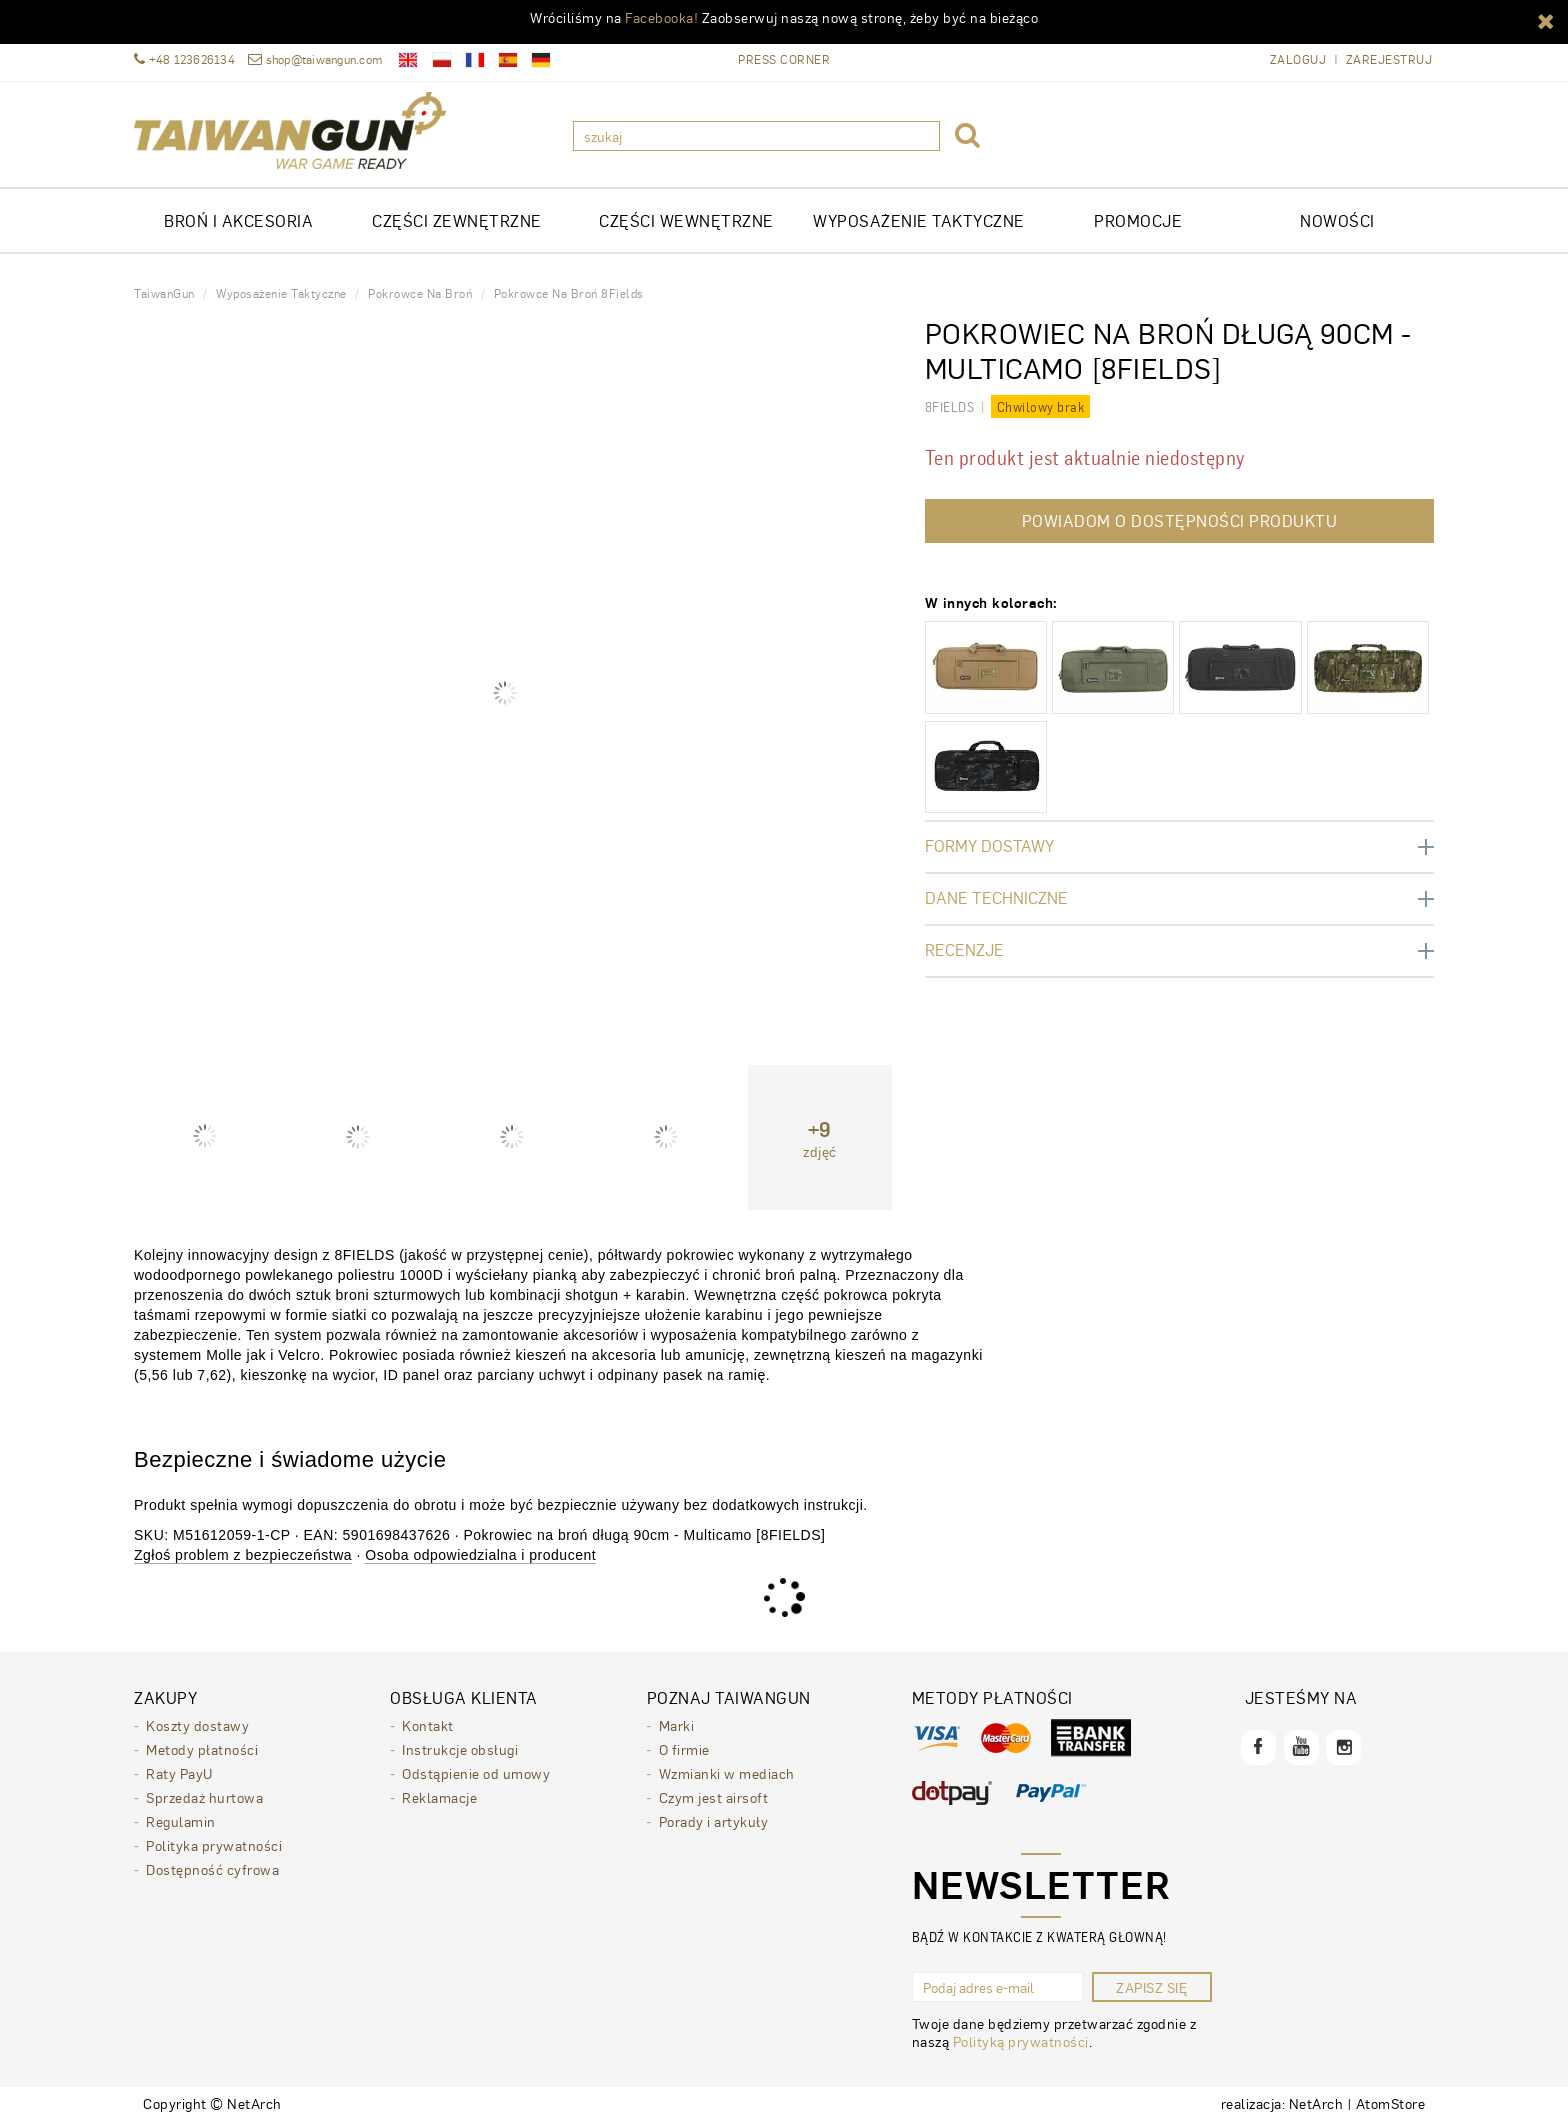 The width and height of the screenshot is (1568, 2125). What do you see at coordinates (212, 1869) in the screenshot?
I see `Dostępność cyfrowa` at bounding box center [212, 1869].